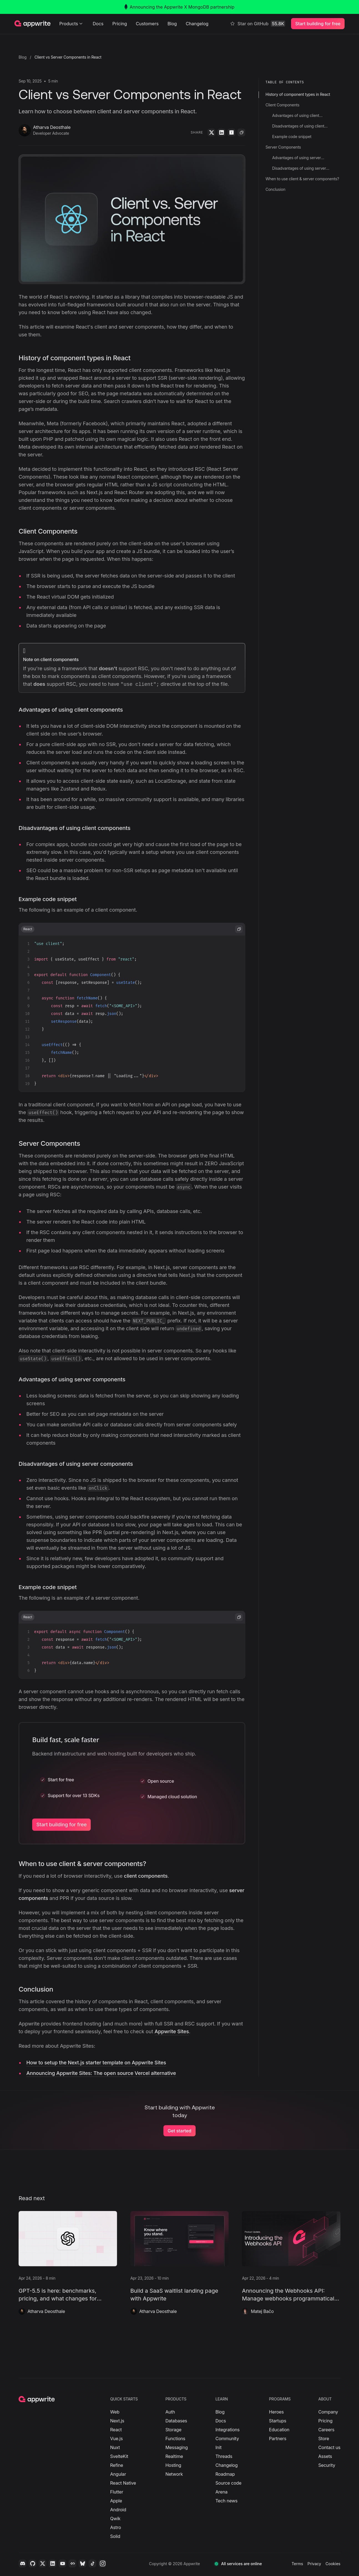 The height and width of the screenshot is (2576, 359). Describe the element at coordinates (231, 132) in the screenshot. I see `[YCombinator]` at that location.